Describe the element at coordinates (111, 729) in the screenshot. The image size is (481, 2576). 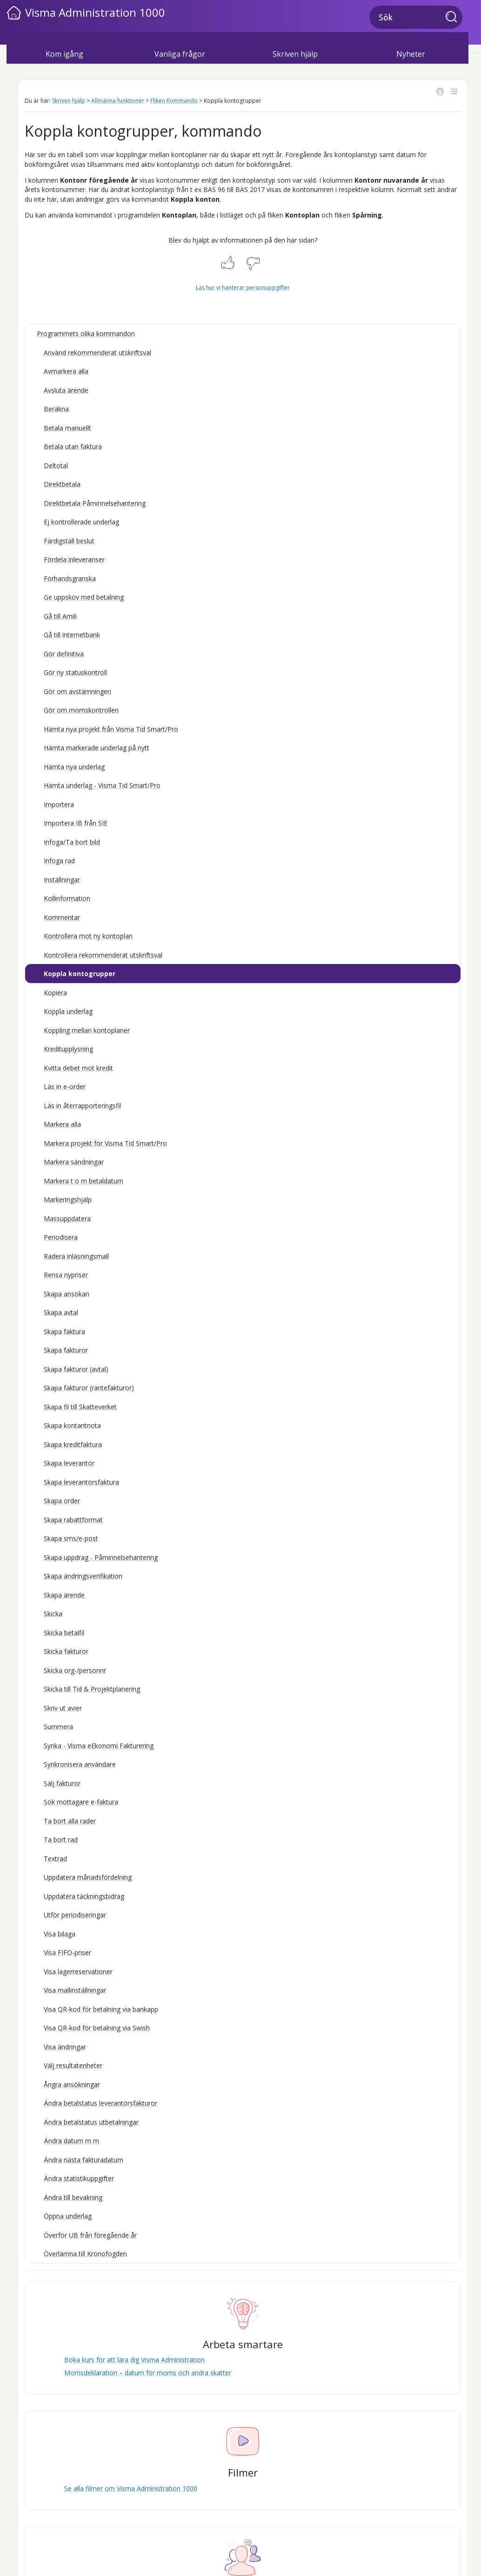
I see `Hämta nya projekt från Visma Tid Smart/Pro` at that location.